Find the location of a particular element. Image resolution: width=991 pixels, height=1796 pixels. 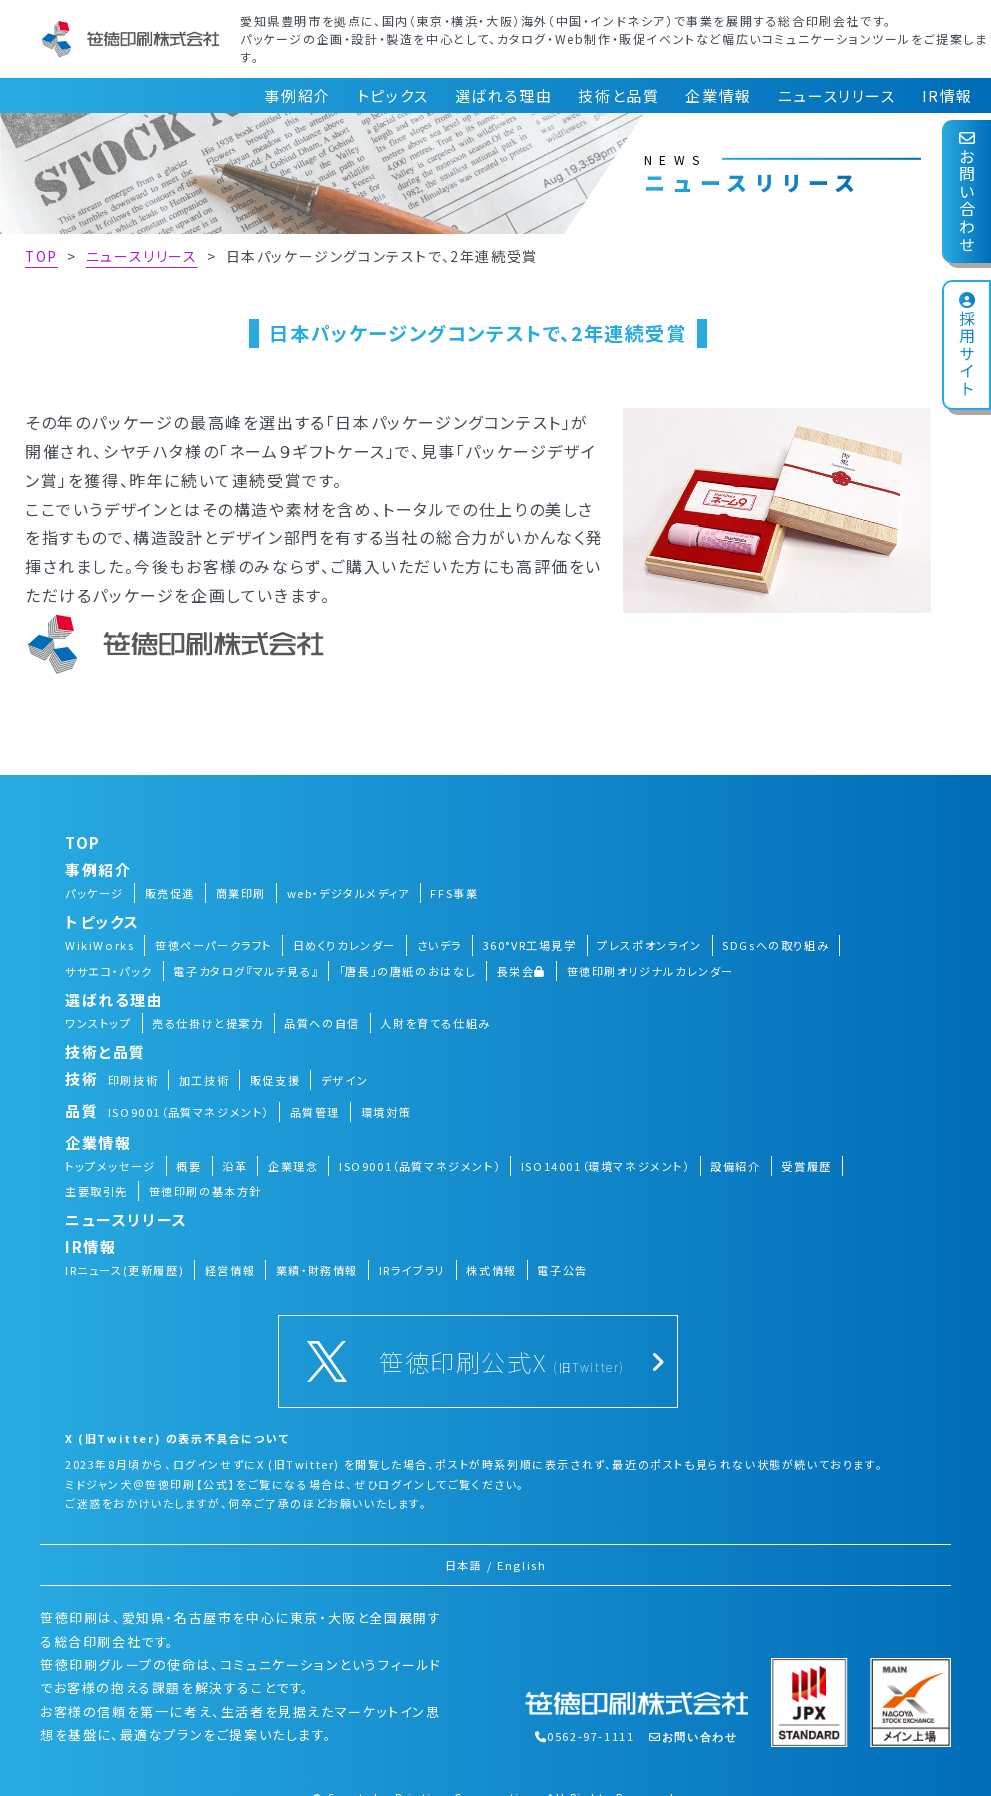

設備紹介 is located at coordinates (735, 1166).